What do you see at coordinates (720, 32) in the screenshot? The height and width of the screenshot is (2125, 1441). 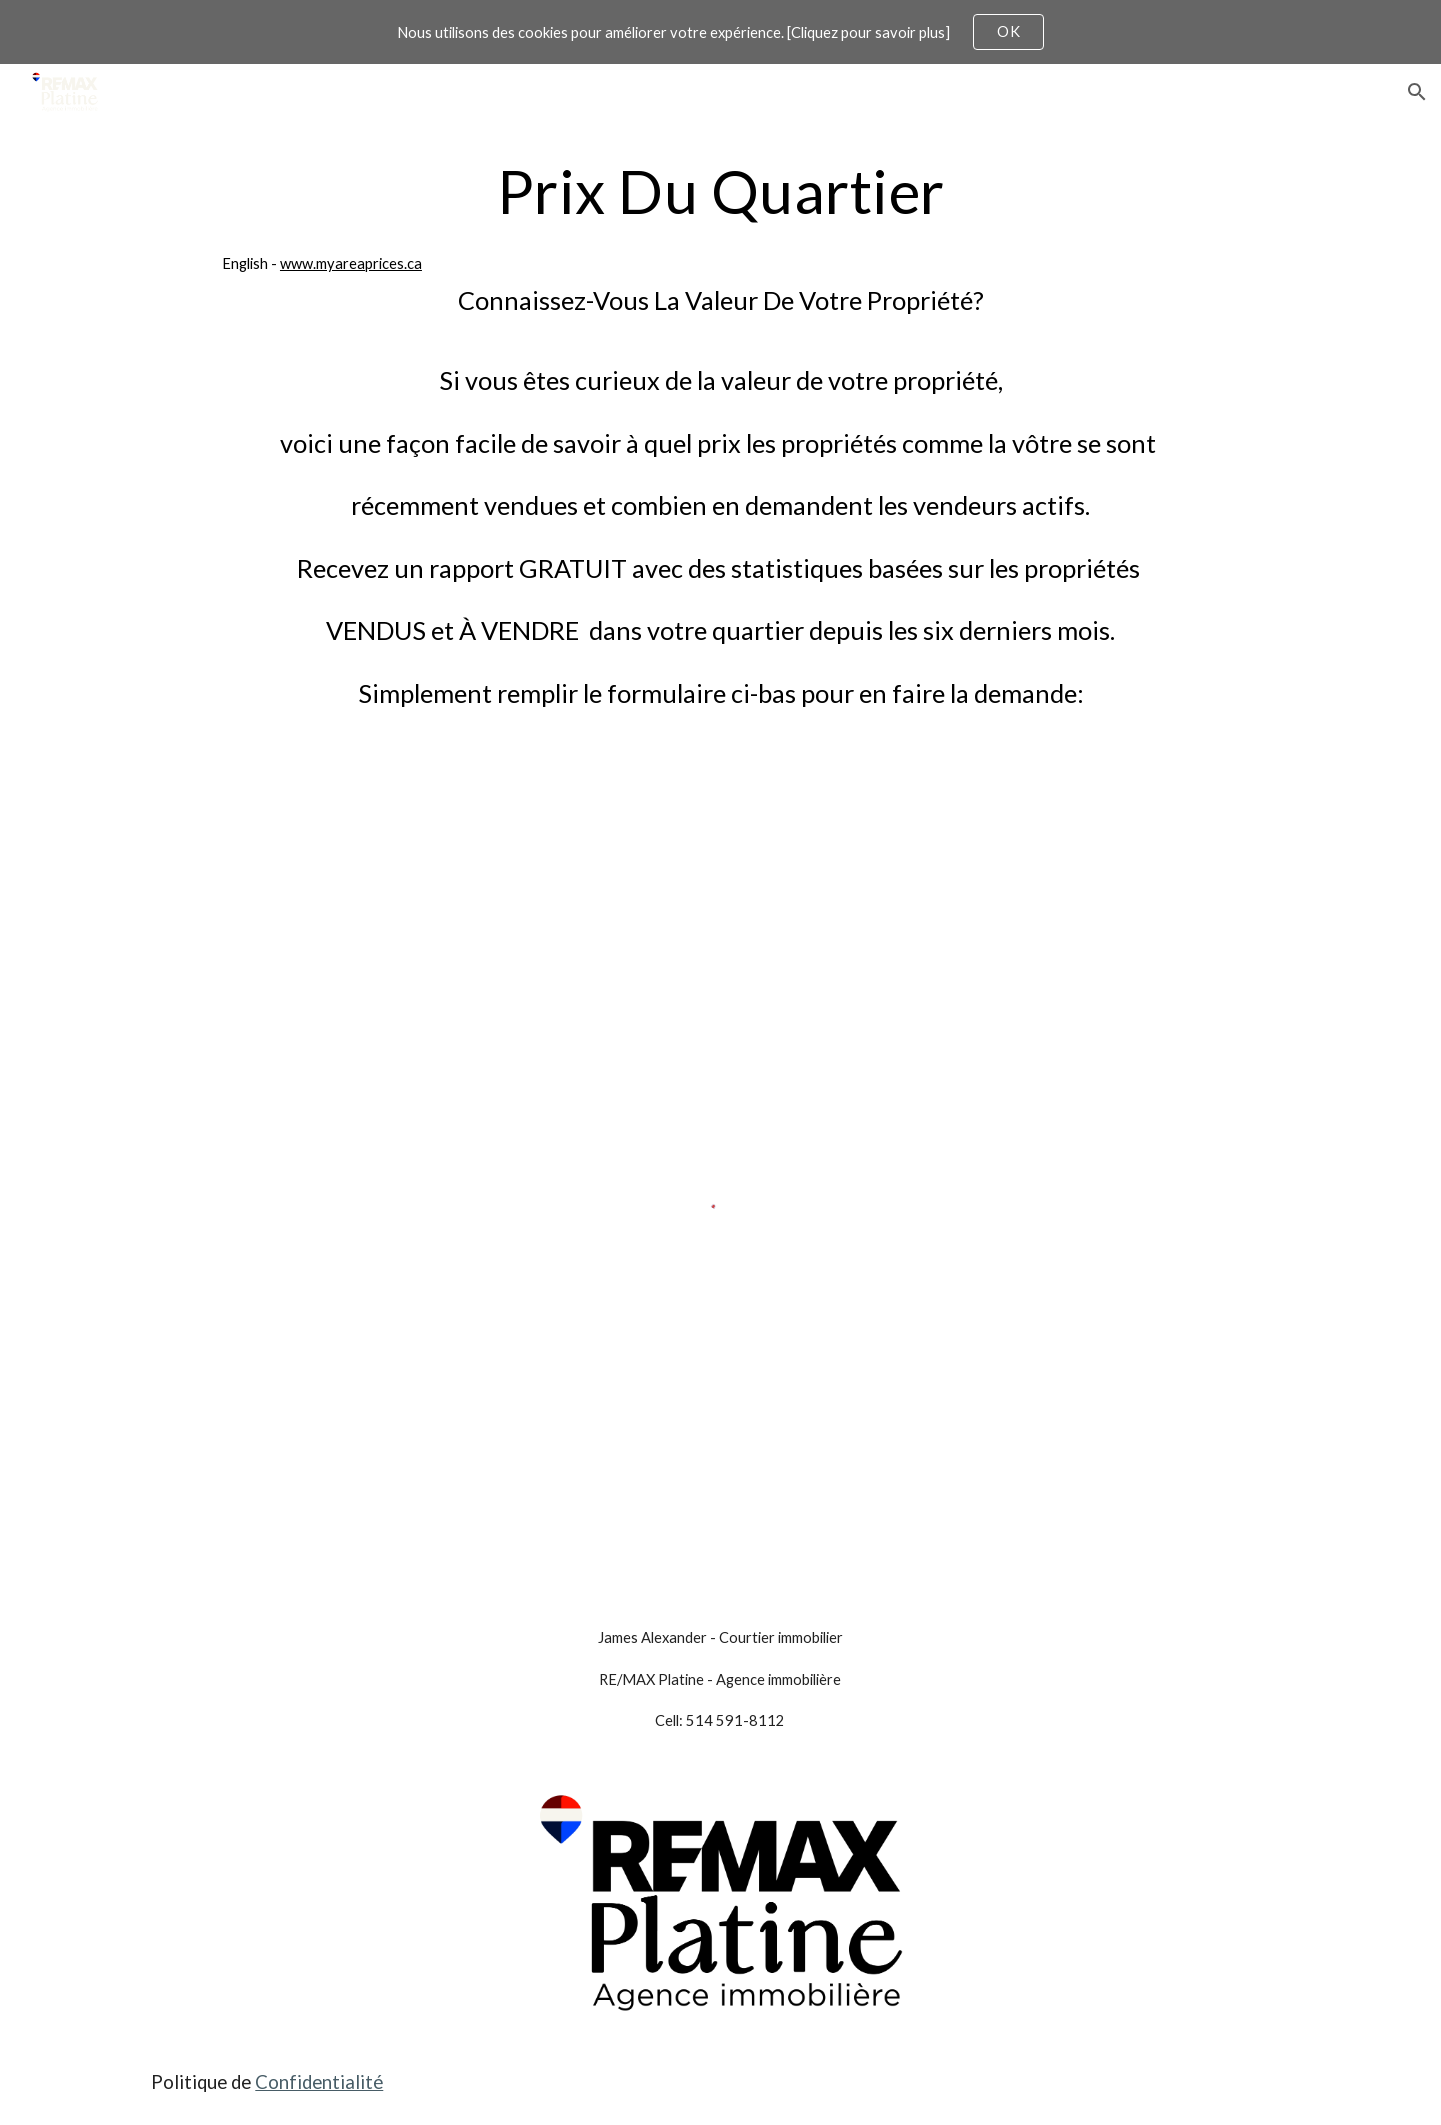 I see `[region]` at bounding box center [720, 32].